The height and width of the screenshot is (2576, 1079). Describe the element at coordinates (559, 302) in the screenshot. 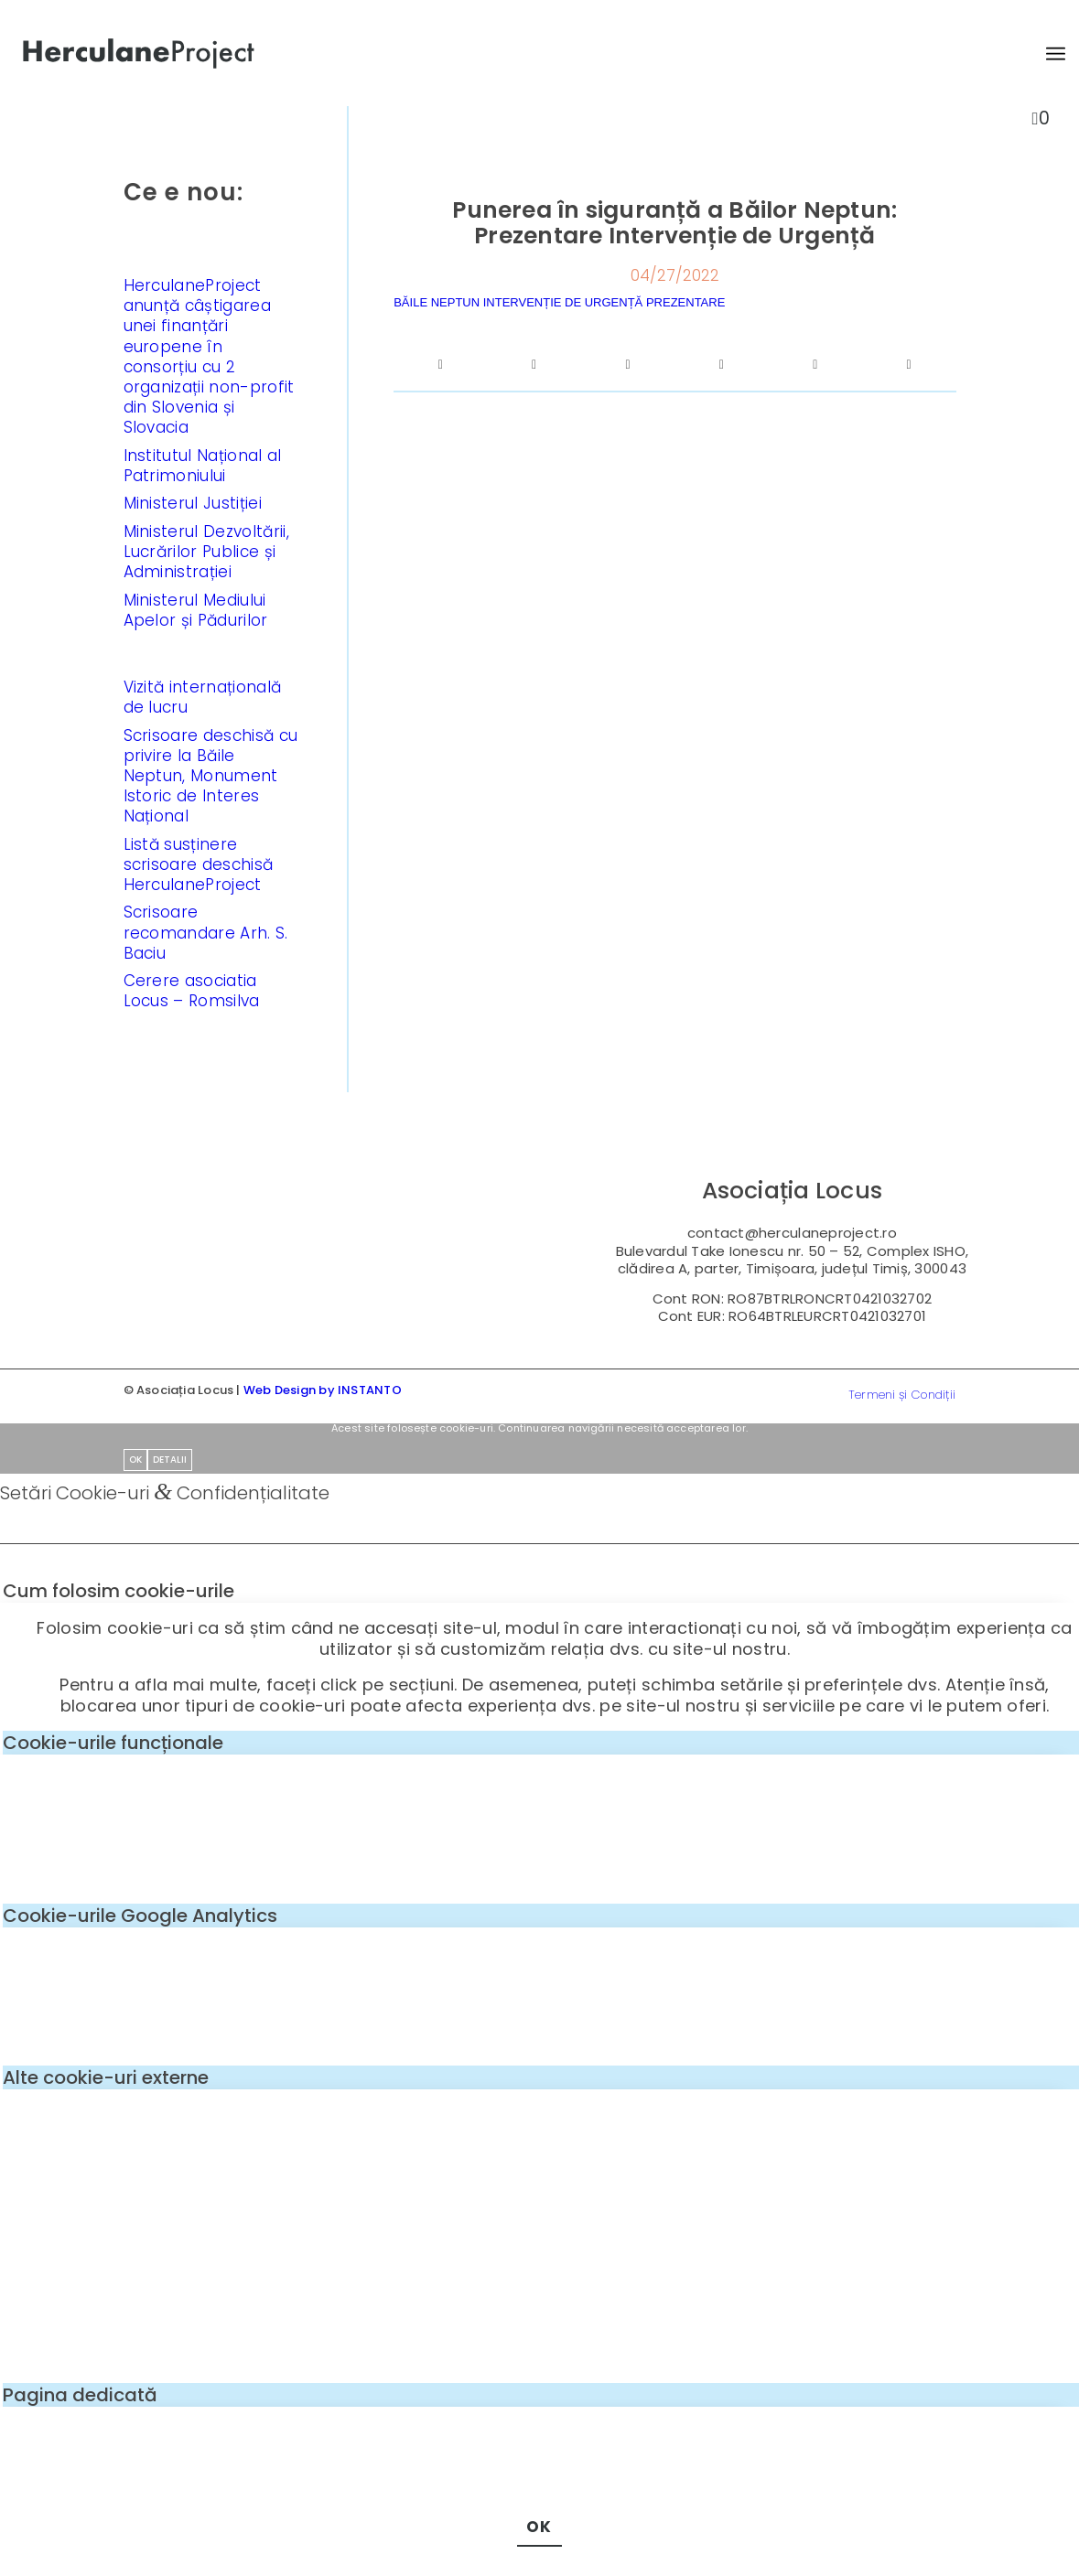

I see `BĂILE NEPTUN INTERVENȚIE DE URGENȚĂ PREZENTARE` at that location.